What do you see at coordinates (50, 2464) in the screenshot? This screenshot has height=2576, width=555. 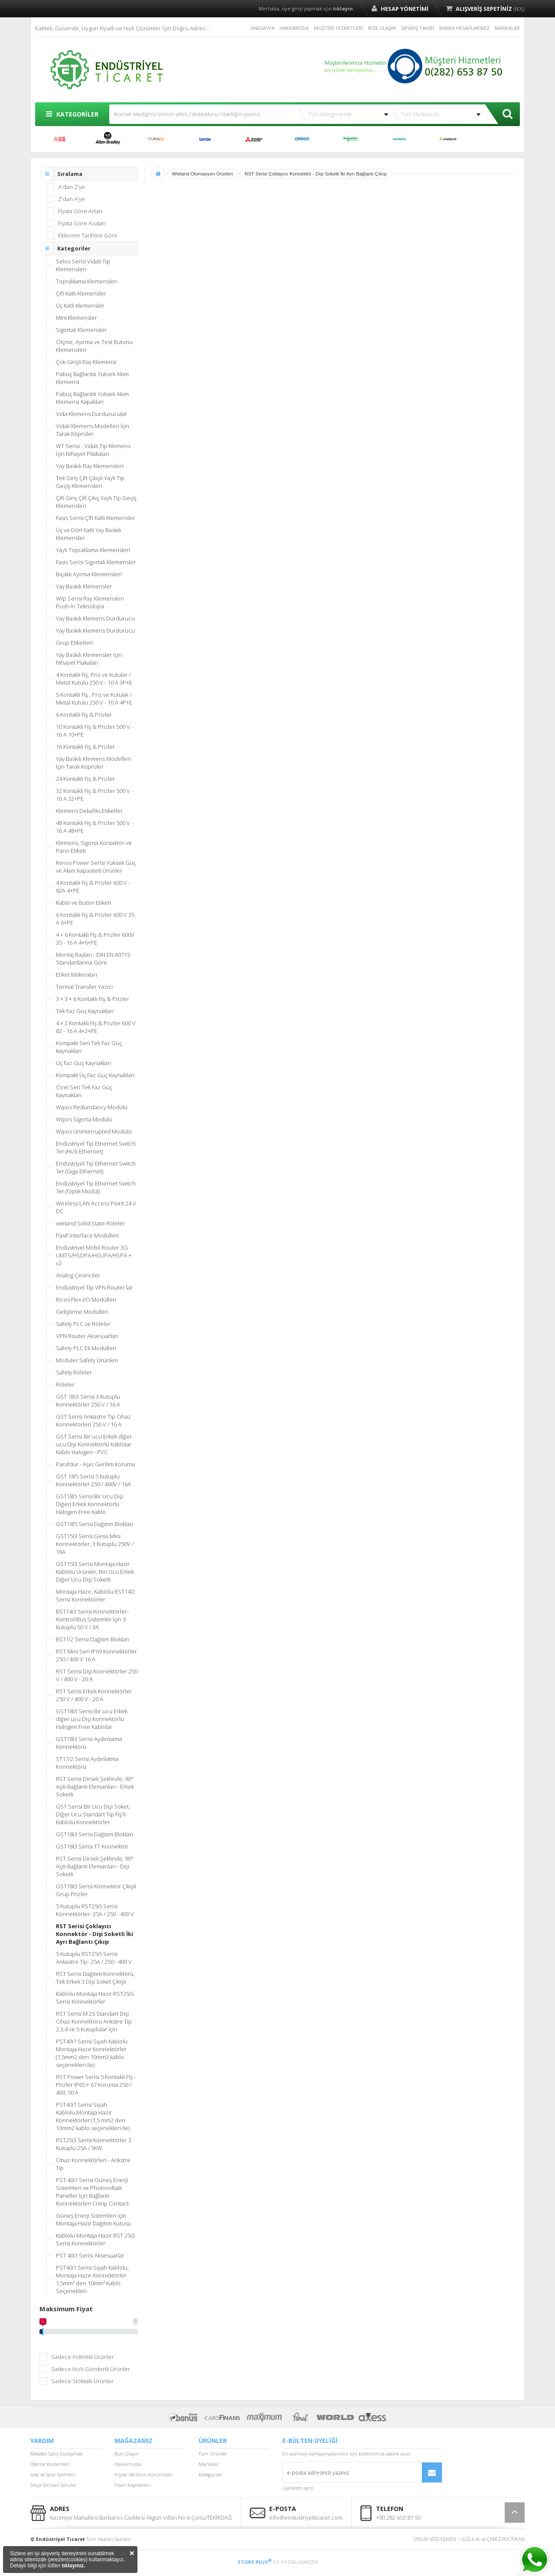 I see `Ödeme Yöntemleri` at bounding box center [50, 2464].